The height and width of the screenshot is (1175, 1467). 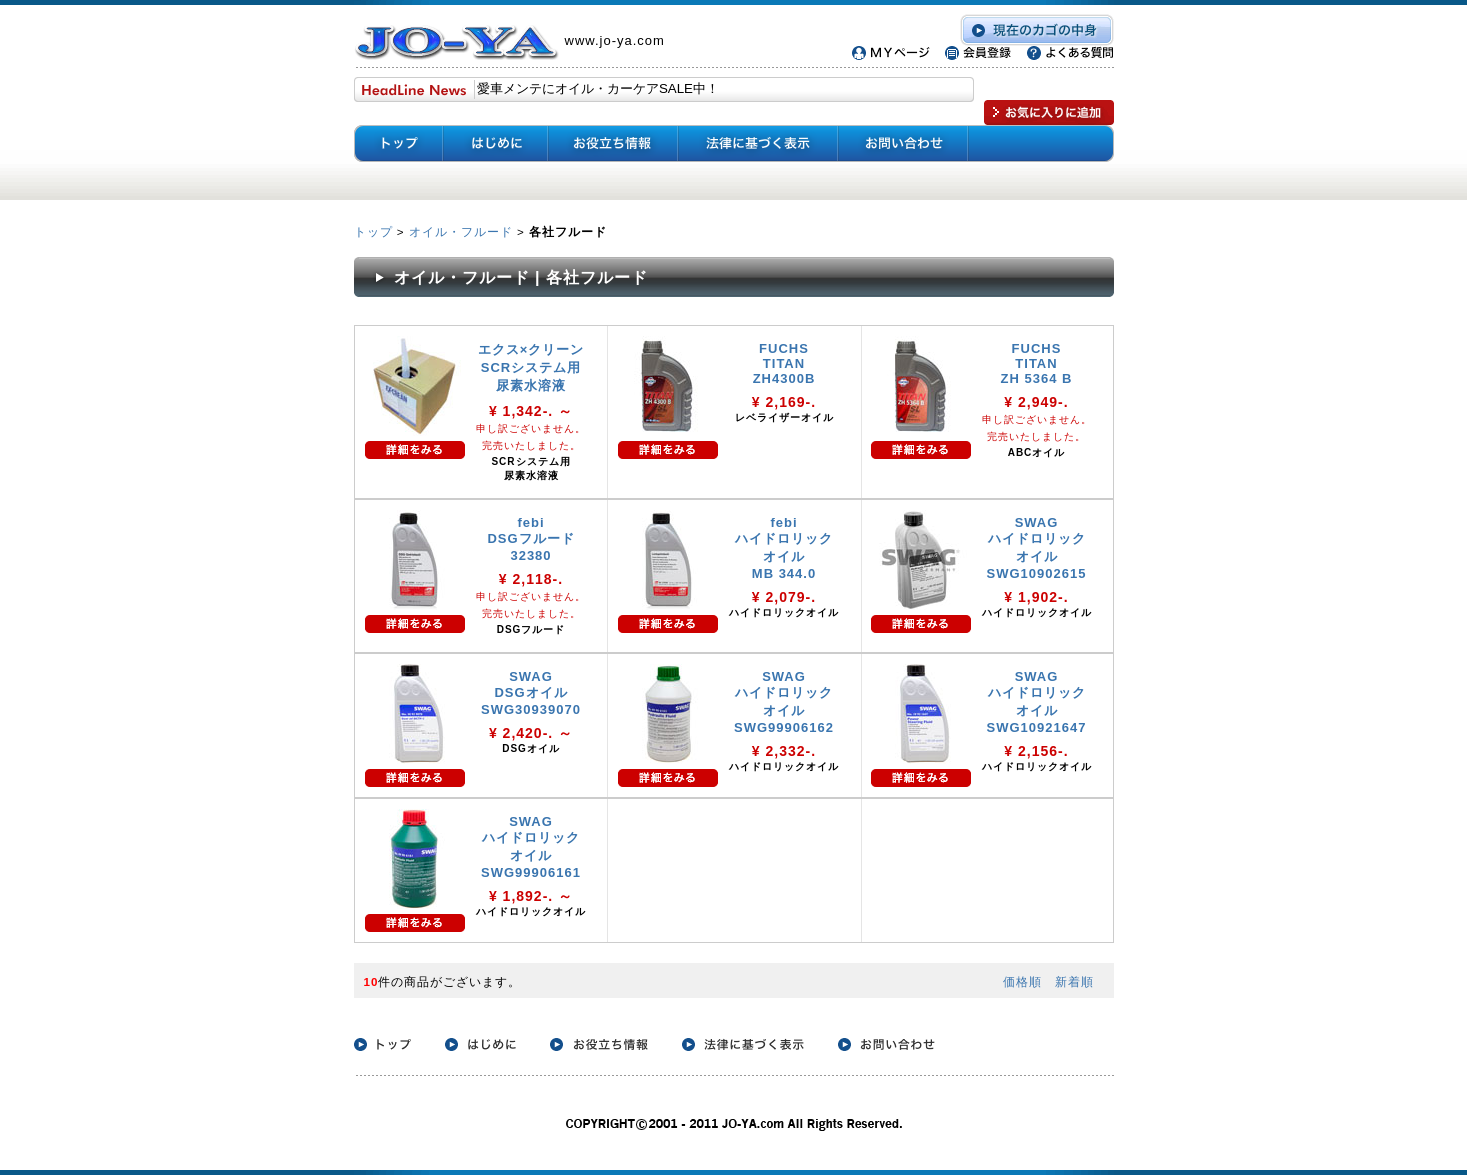 What do you see at coordinates (784, 363) in the screenshot?
I see `FUCHS TITAN ZH4300B` at bounding box center [784, 363].